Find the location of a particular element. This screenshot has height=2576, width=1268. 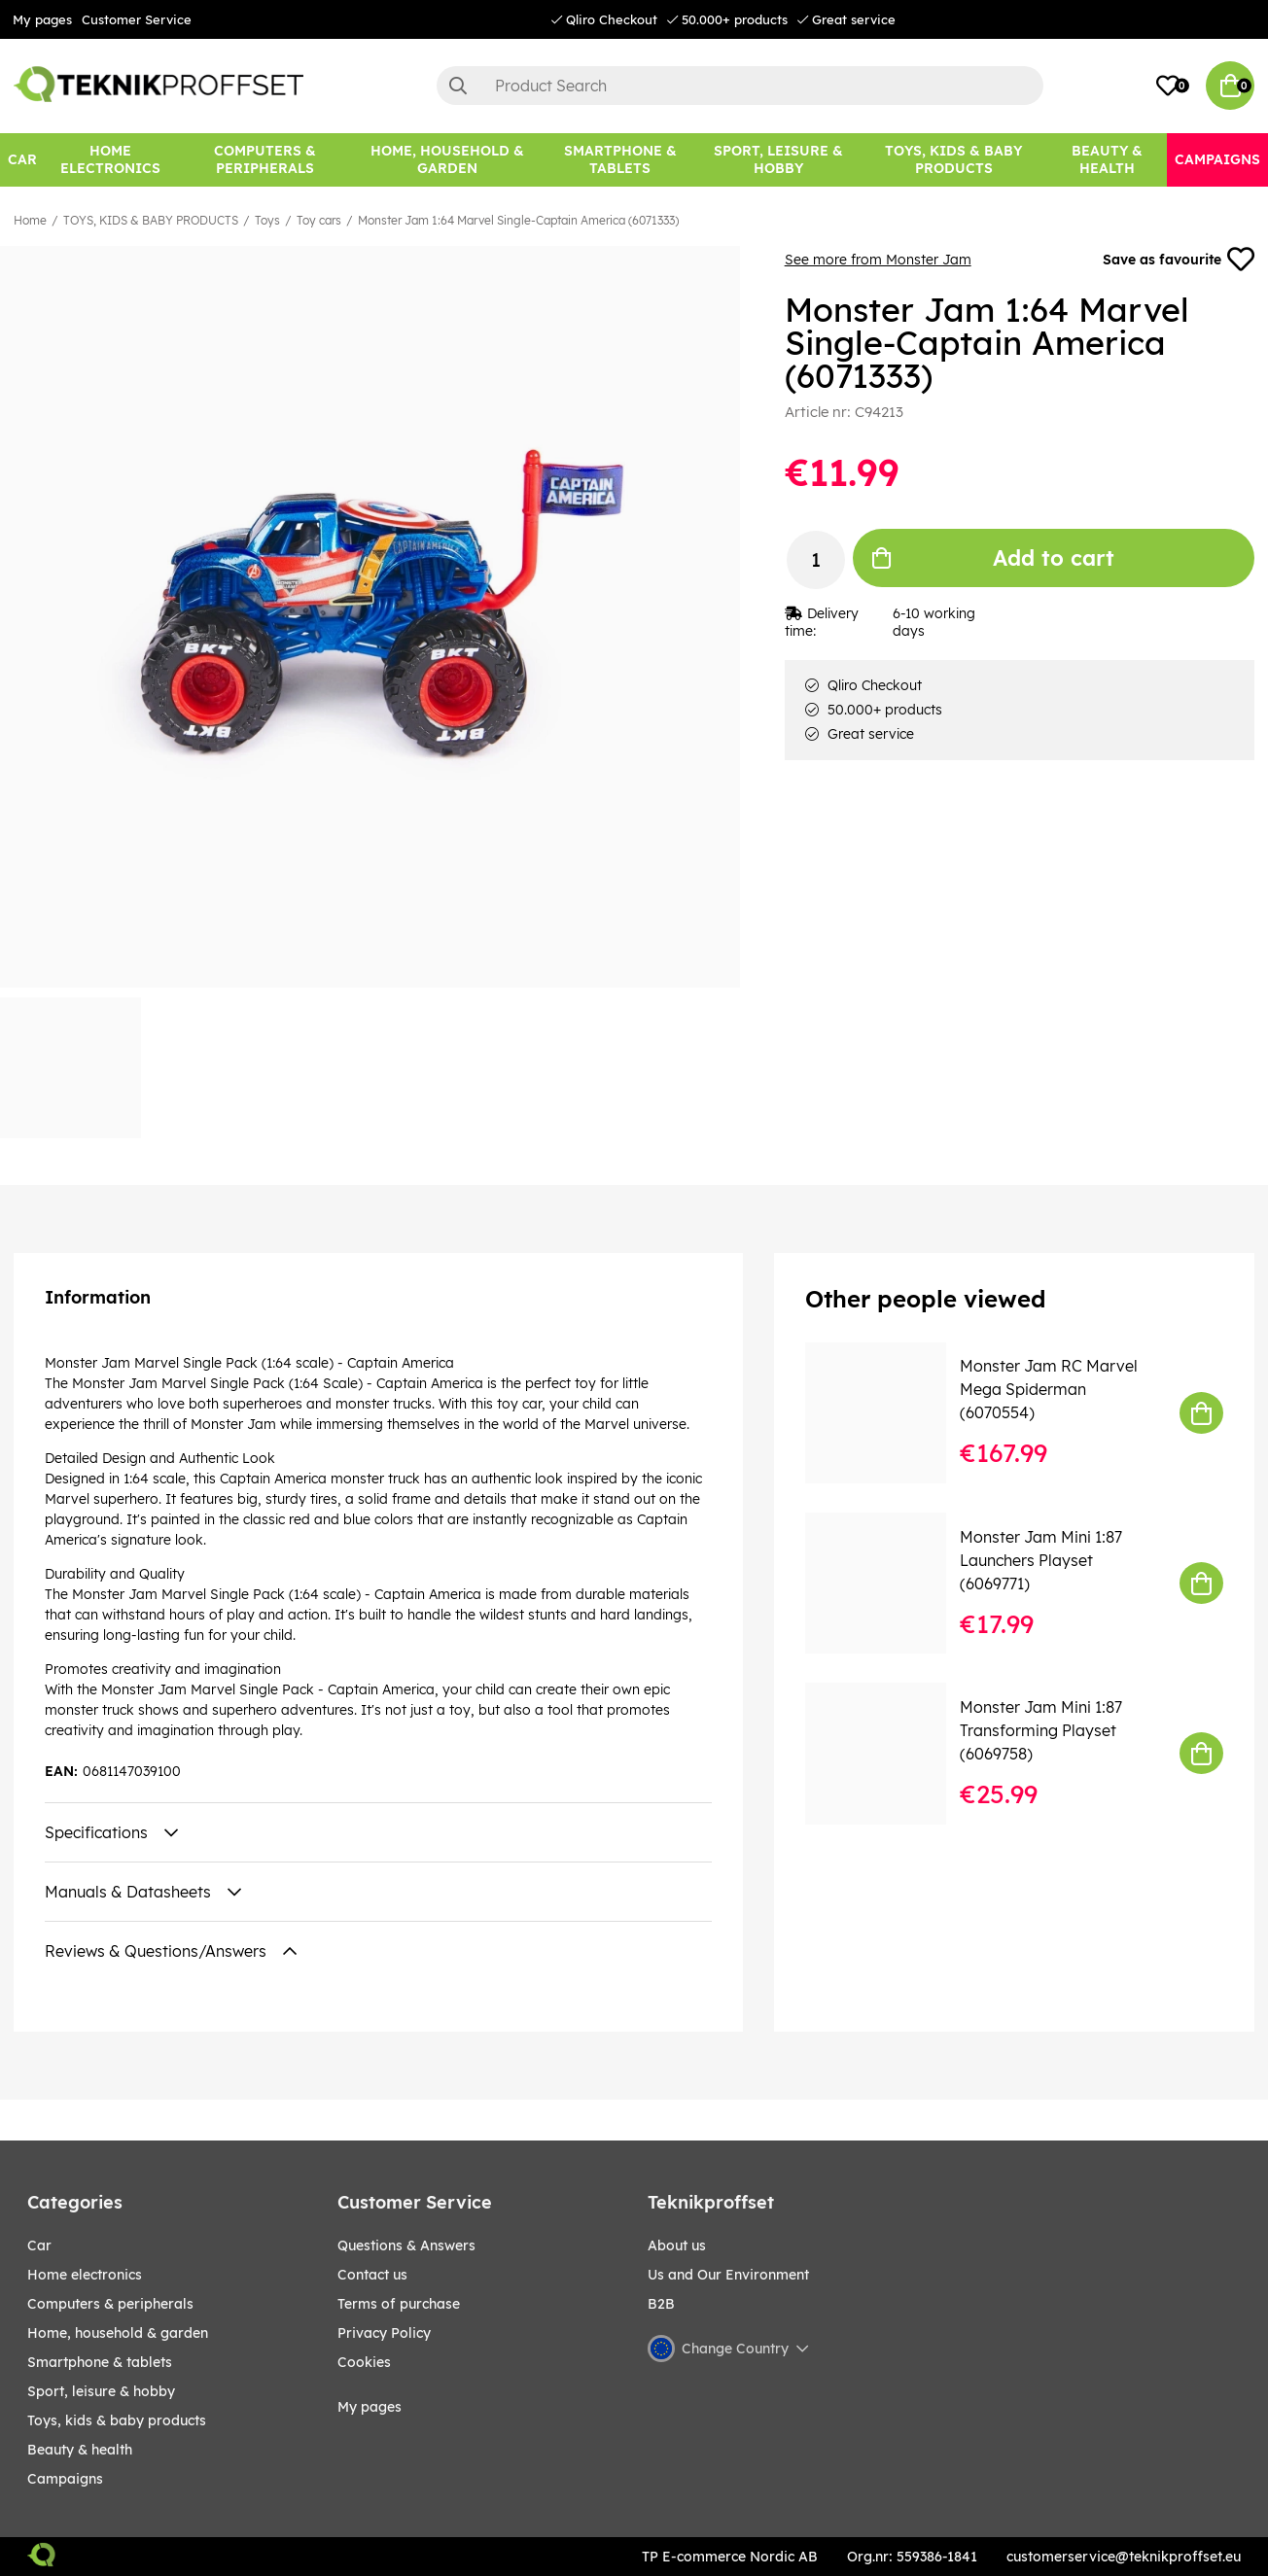

COMPUTERS & PERIPHERALS is located at coordinates (110, 2304).